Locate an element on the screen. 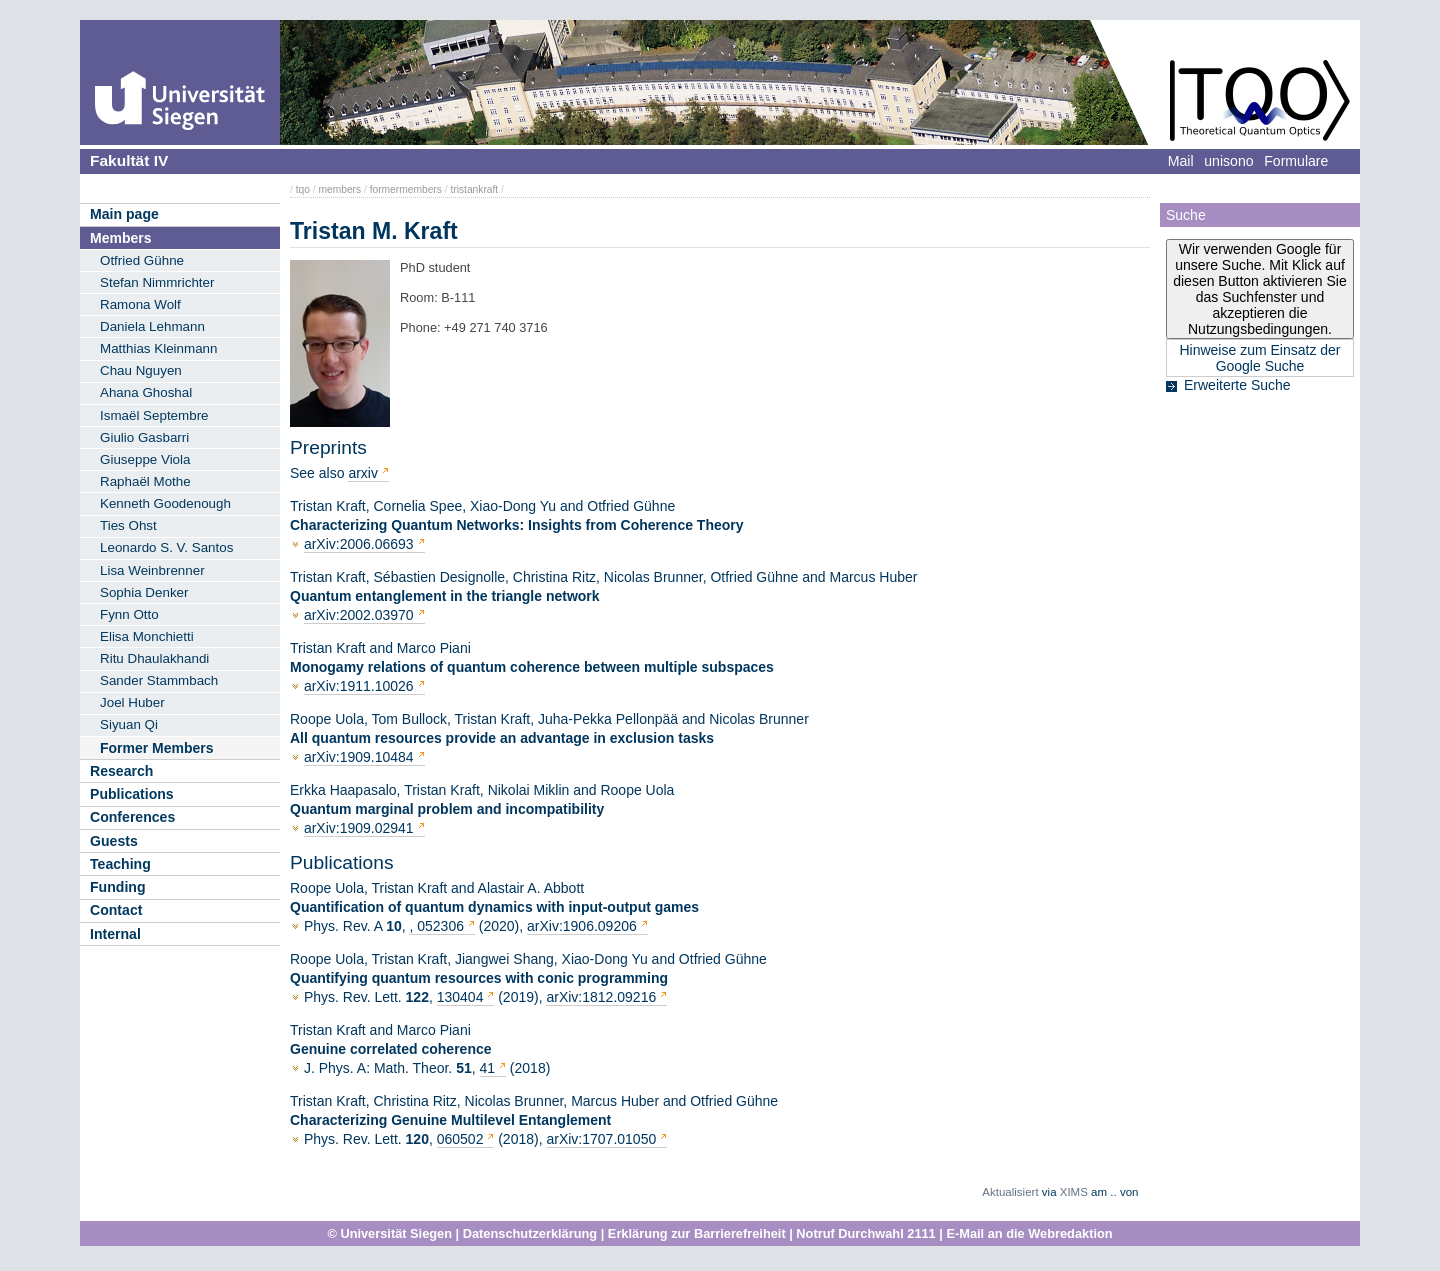 Image resolution: width=1440 pixels, height=1271 pixels. arXiv:1707.01050 is located at coordinates (601, 1139).